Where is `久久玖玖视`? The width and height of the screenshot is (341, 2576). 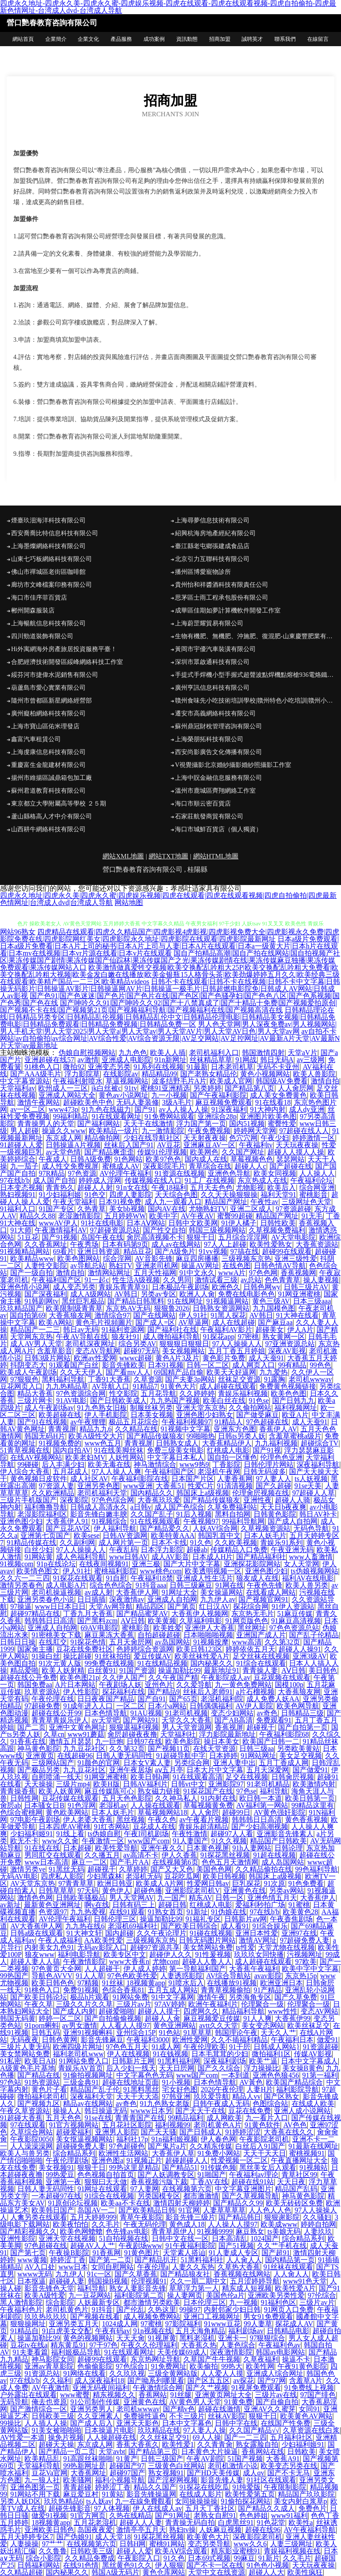
久久玖玖视 is located at coordinates (127, 2373).